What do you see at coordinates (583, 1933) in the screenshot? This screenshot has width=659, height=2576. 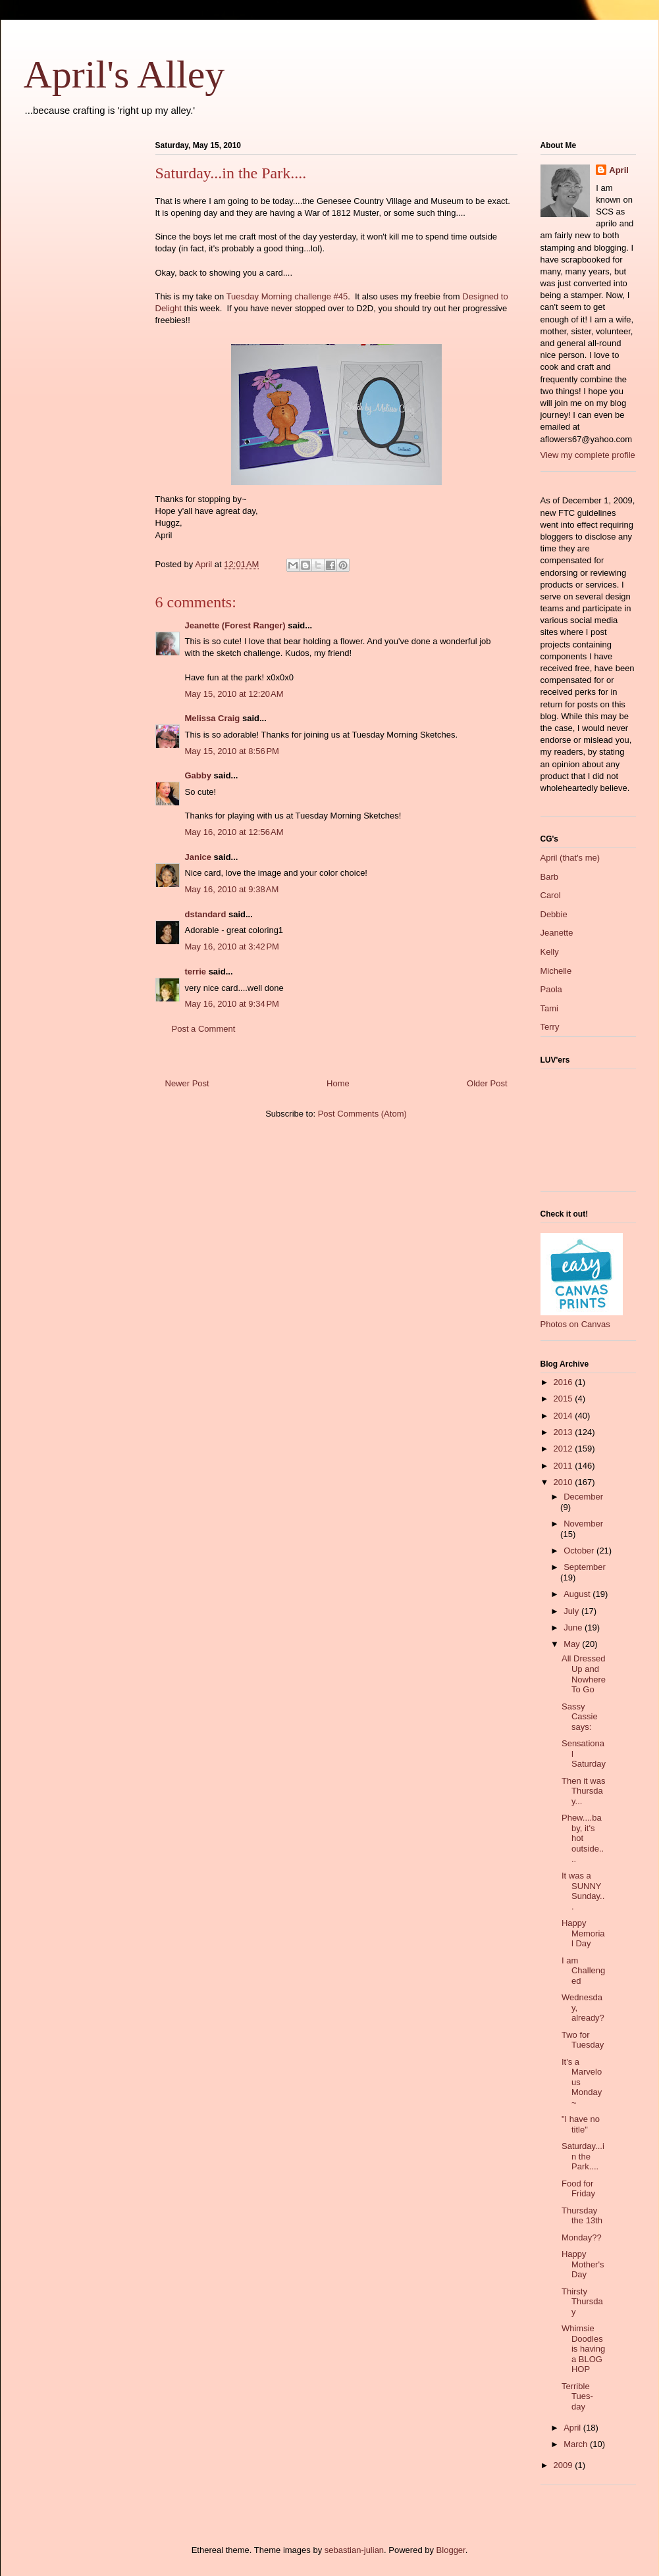 I see `Happy Memorial Day` at bounding box center [583, 1933].